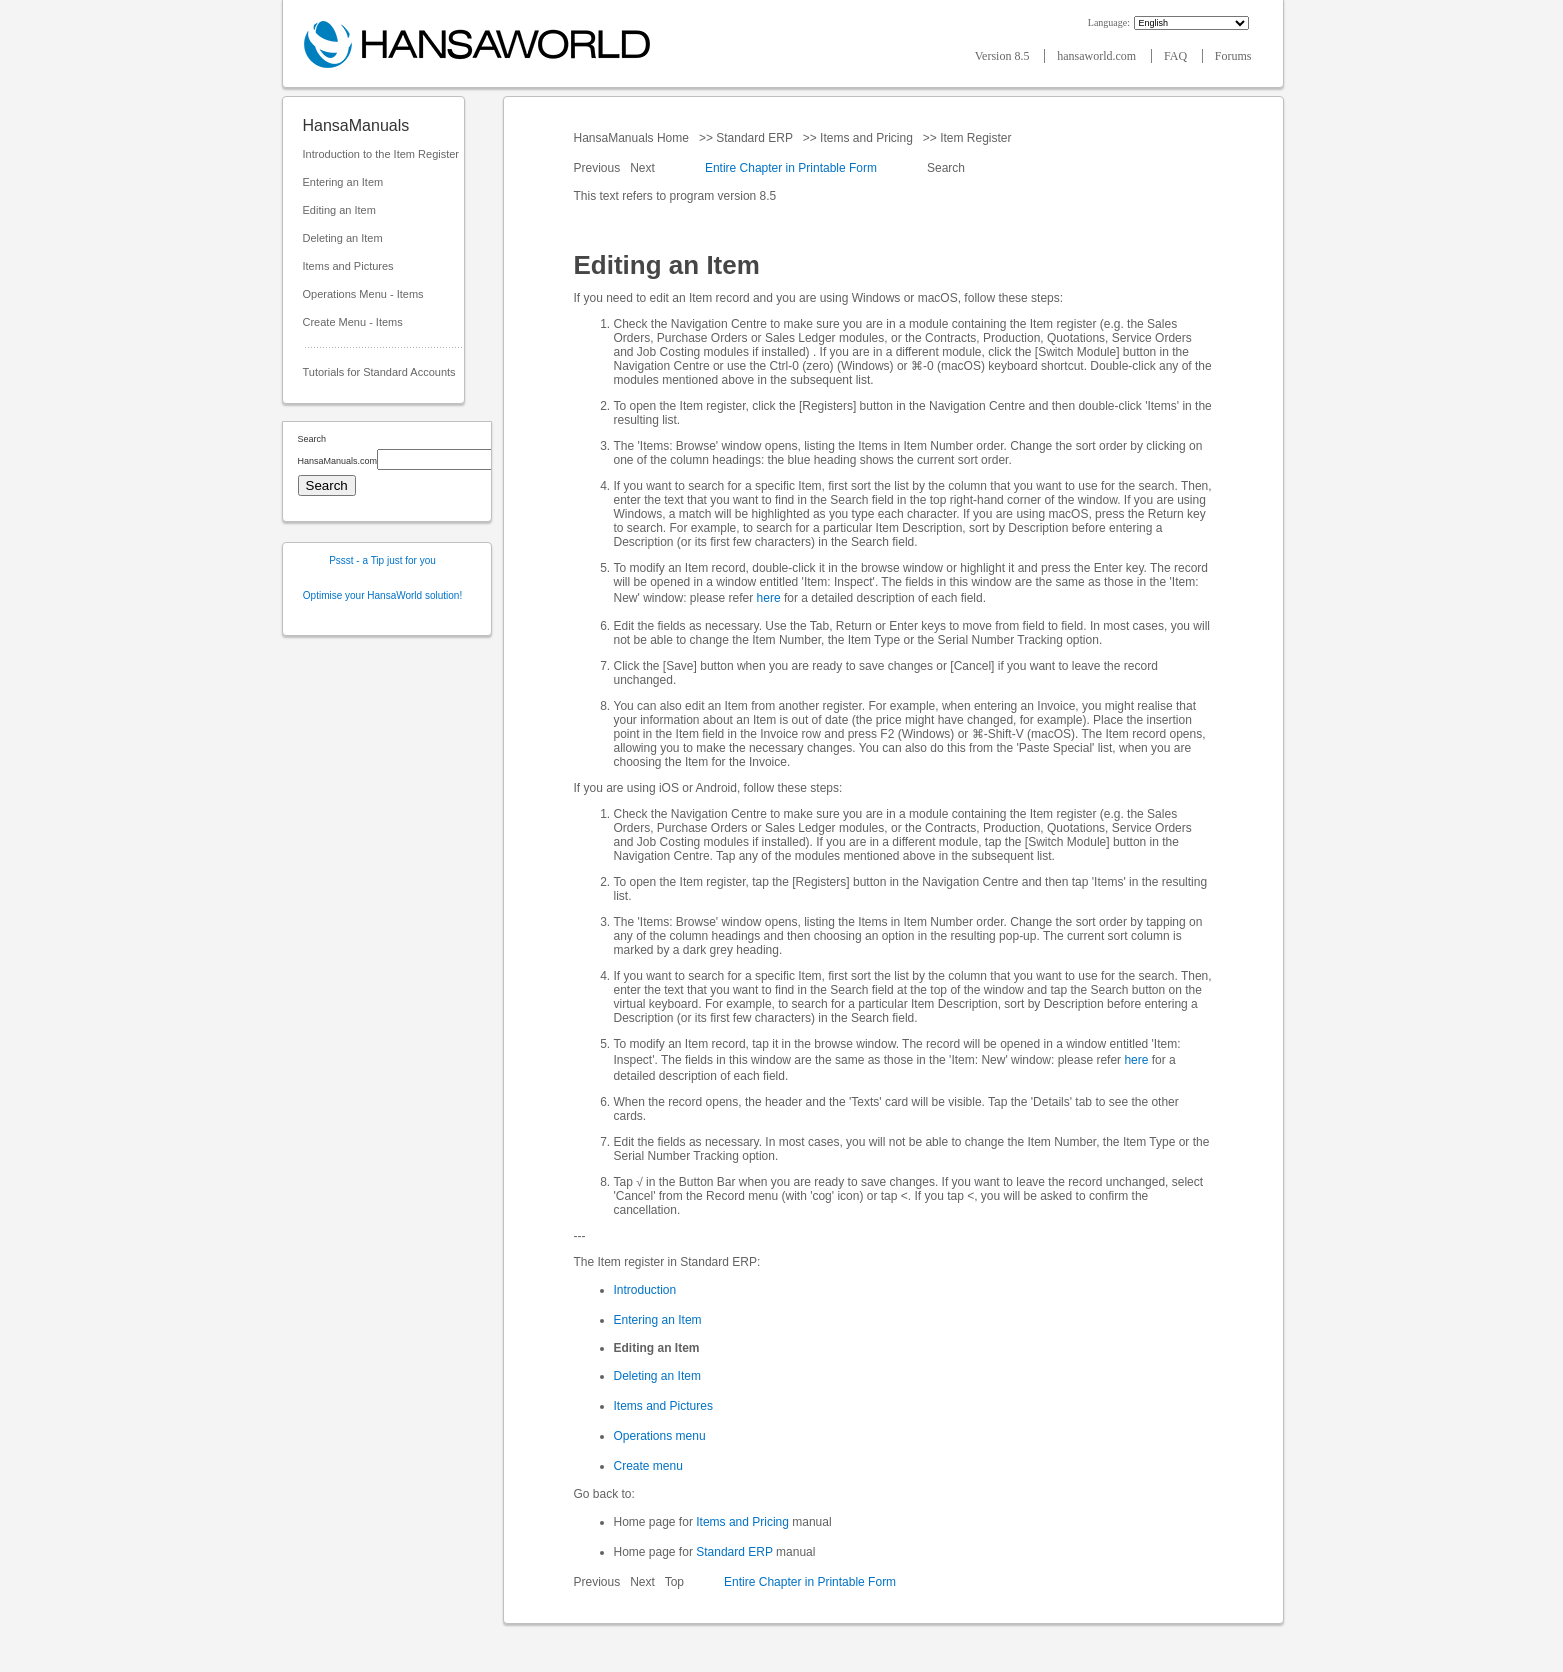 The height and width of the screenshot is (1672, 1563). Describe the element at coordinates (599, 168) in the screenshot. I see `Previous` at that location.